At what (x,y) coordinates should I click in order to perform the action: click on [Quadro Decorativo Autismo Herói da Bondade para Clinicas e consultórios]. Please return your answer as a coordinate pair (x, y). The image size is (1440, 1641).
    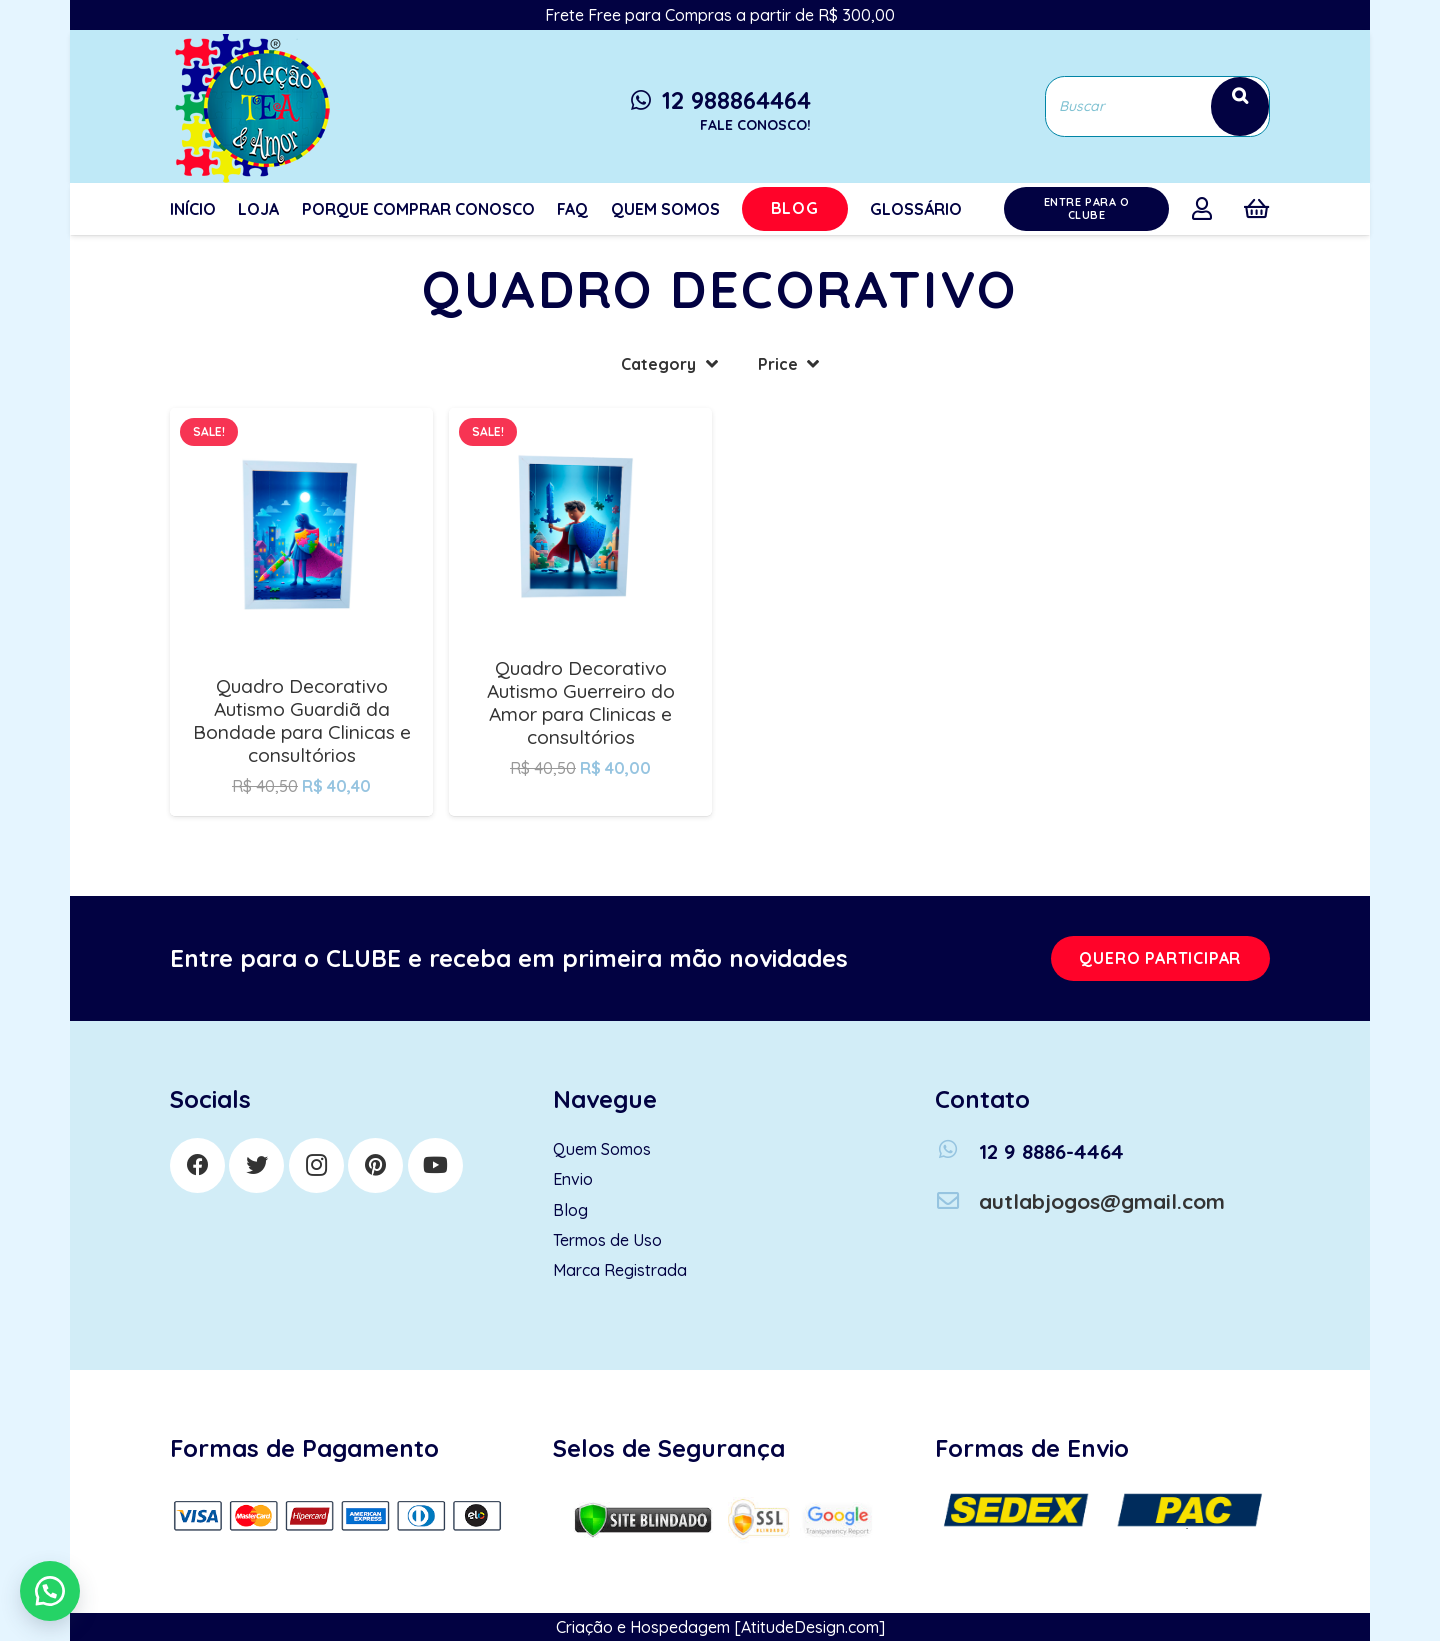
    Looking at the image, I should click on (859, 421).